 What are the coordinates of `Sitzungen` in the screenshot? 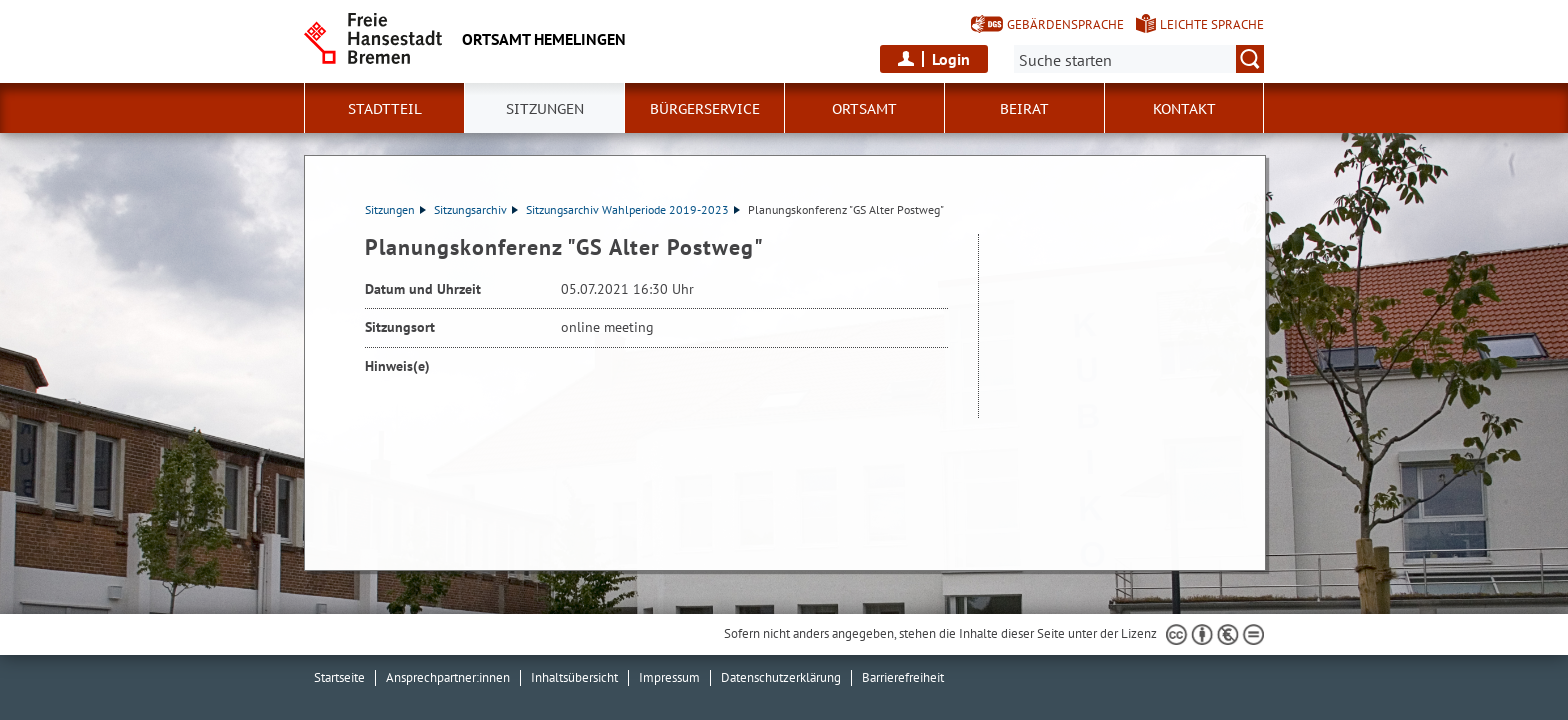 It's located at (395, 209).